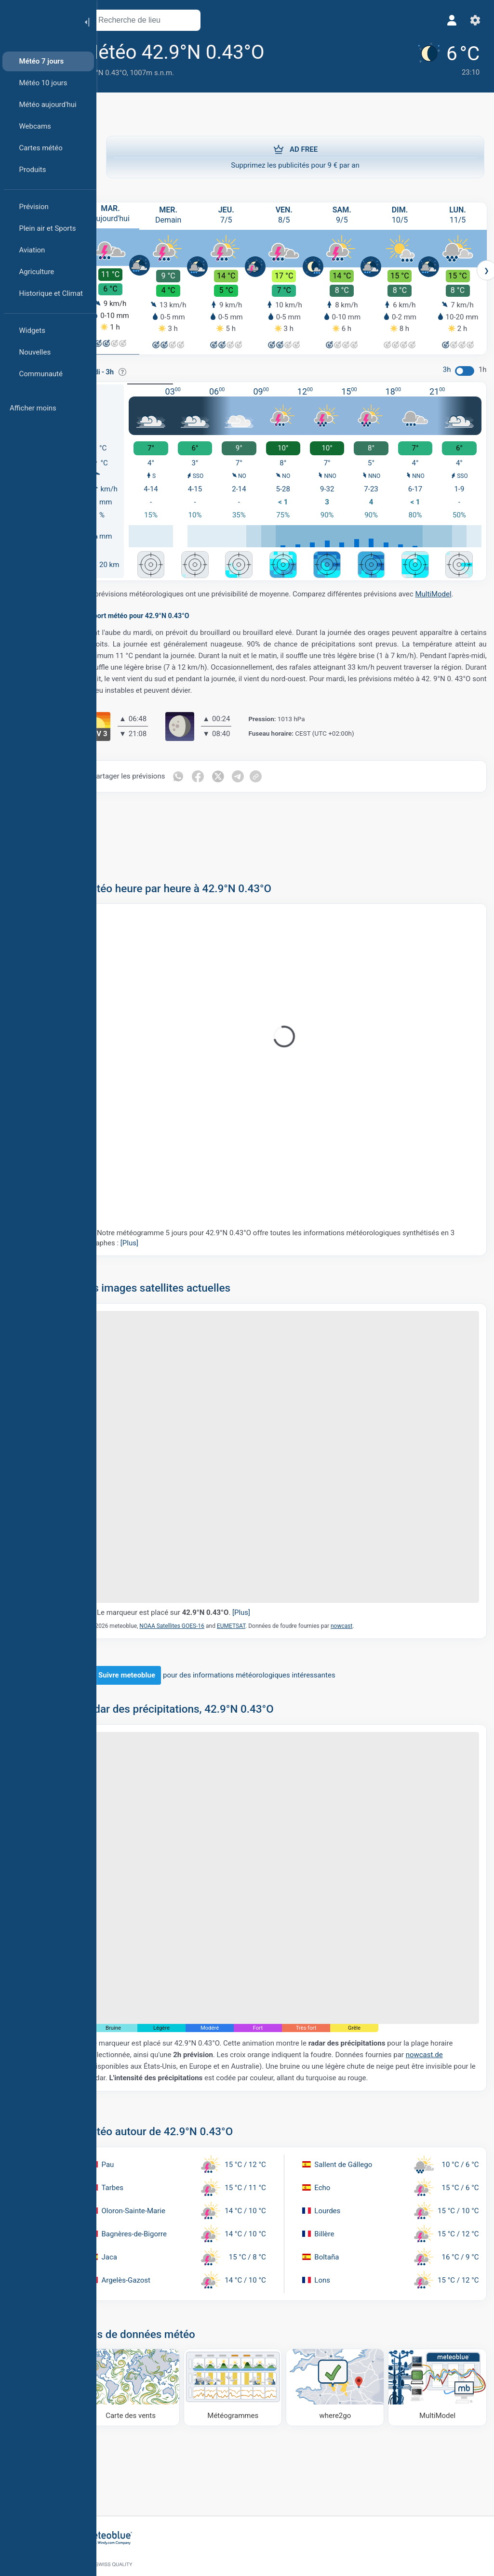  I want to click on [Réglages], so click(472, 20).